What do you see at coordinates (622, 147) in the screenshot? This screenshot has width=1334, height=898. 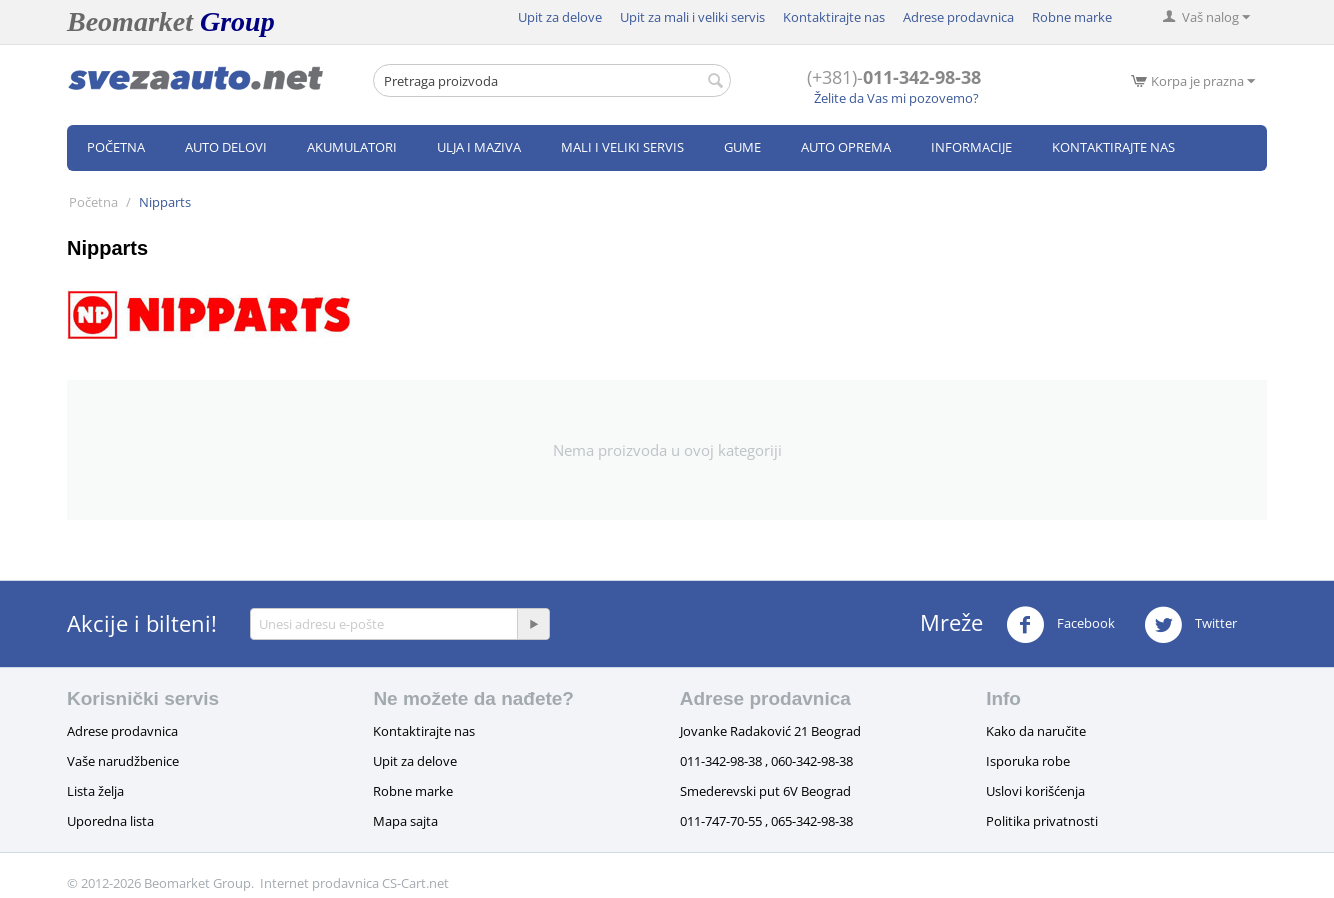 I see `Mali i veliki servis` at bounding box center [622, 147].